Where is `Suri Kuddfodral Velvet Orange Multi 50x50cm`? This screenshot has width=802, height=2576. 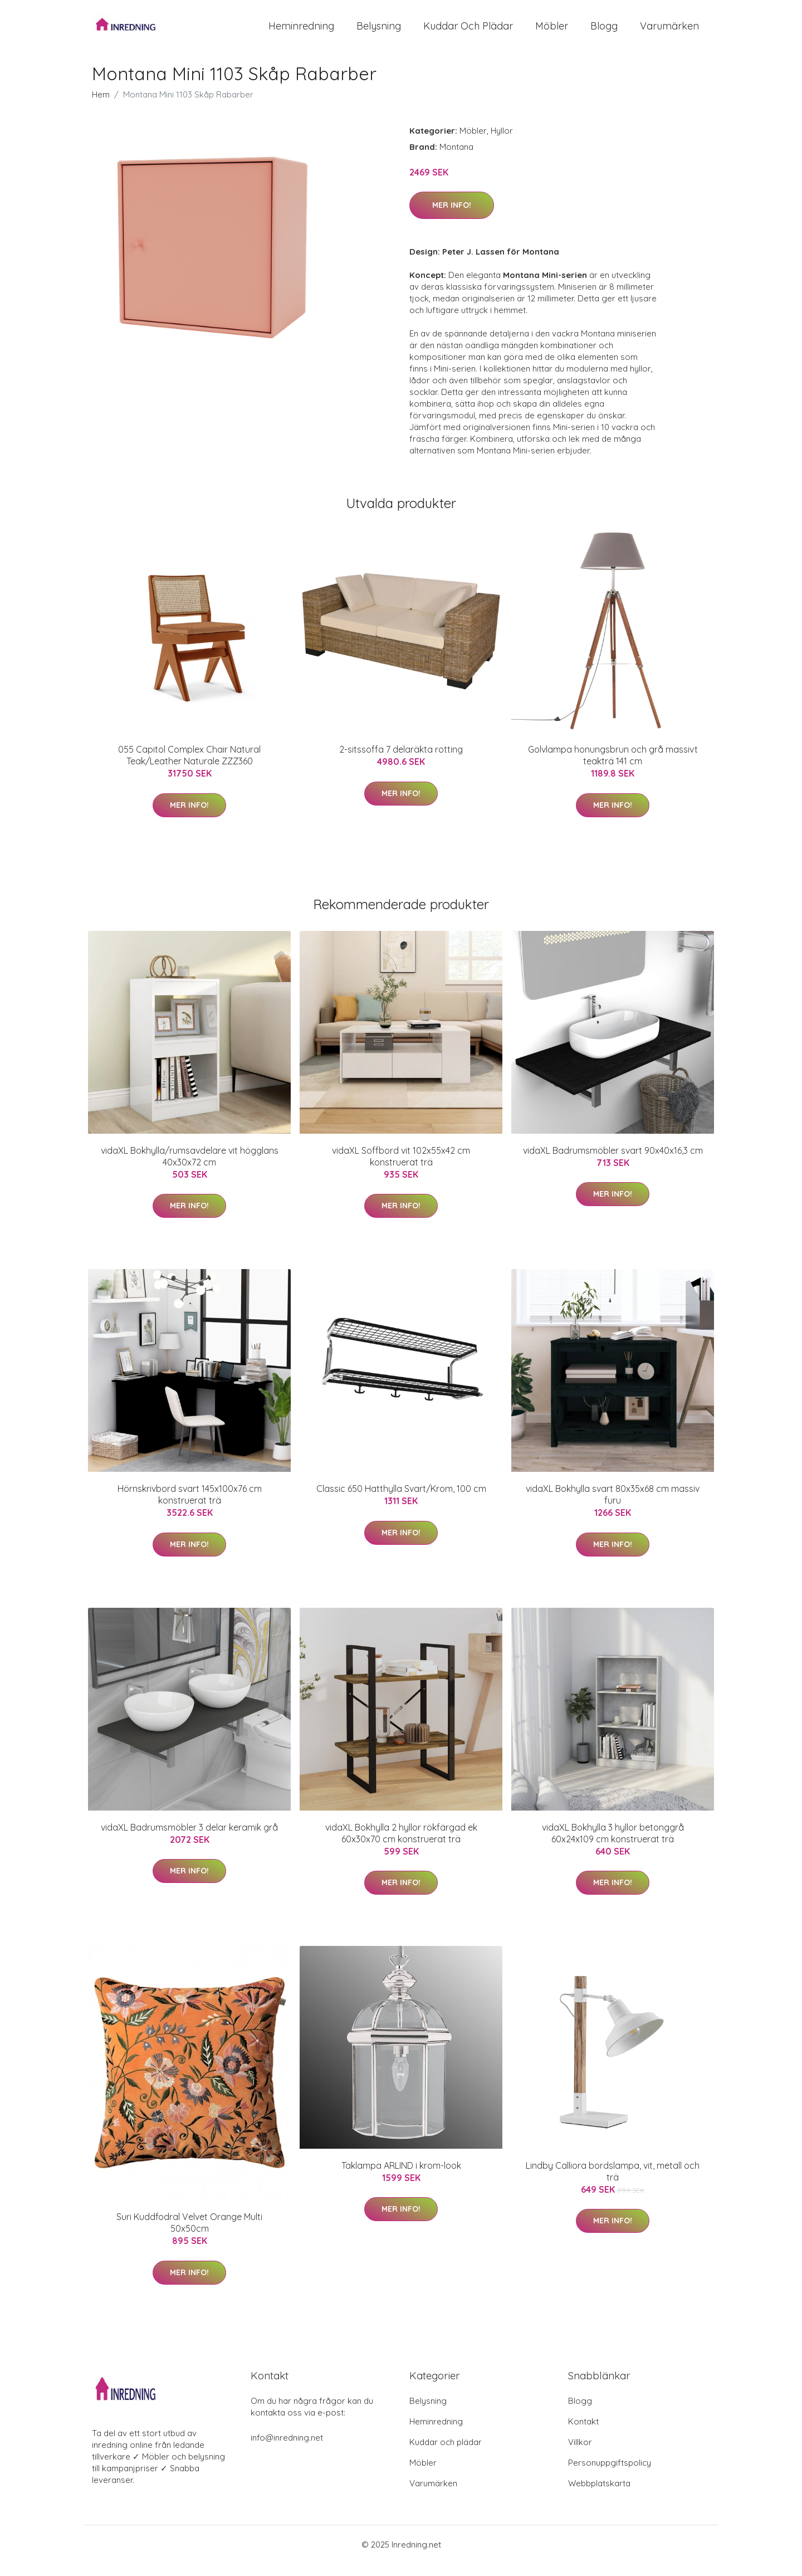
Suri Kuddfodral Velvet Orange Multi 50x50cm is located at coordinates (189, 2234).